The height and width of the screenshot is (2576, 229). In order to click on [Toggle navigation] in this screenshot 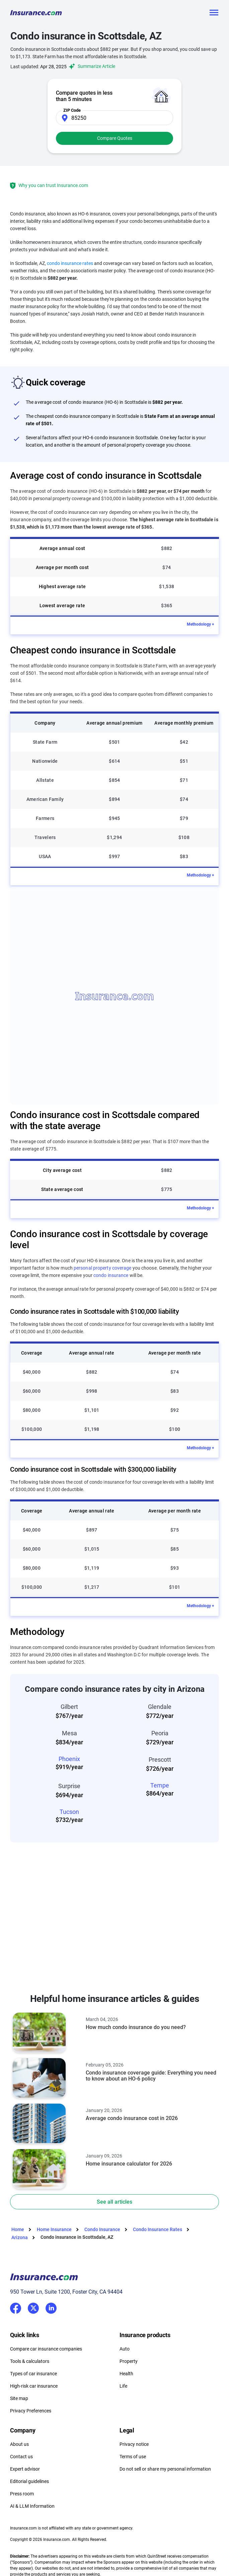, I will do `click(213, 13)`.